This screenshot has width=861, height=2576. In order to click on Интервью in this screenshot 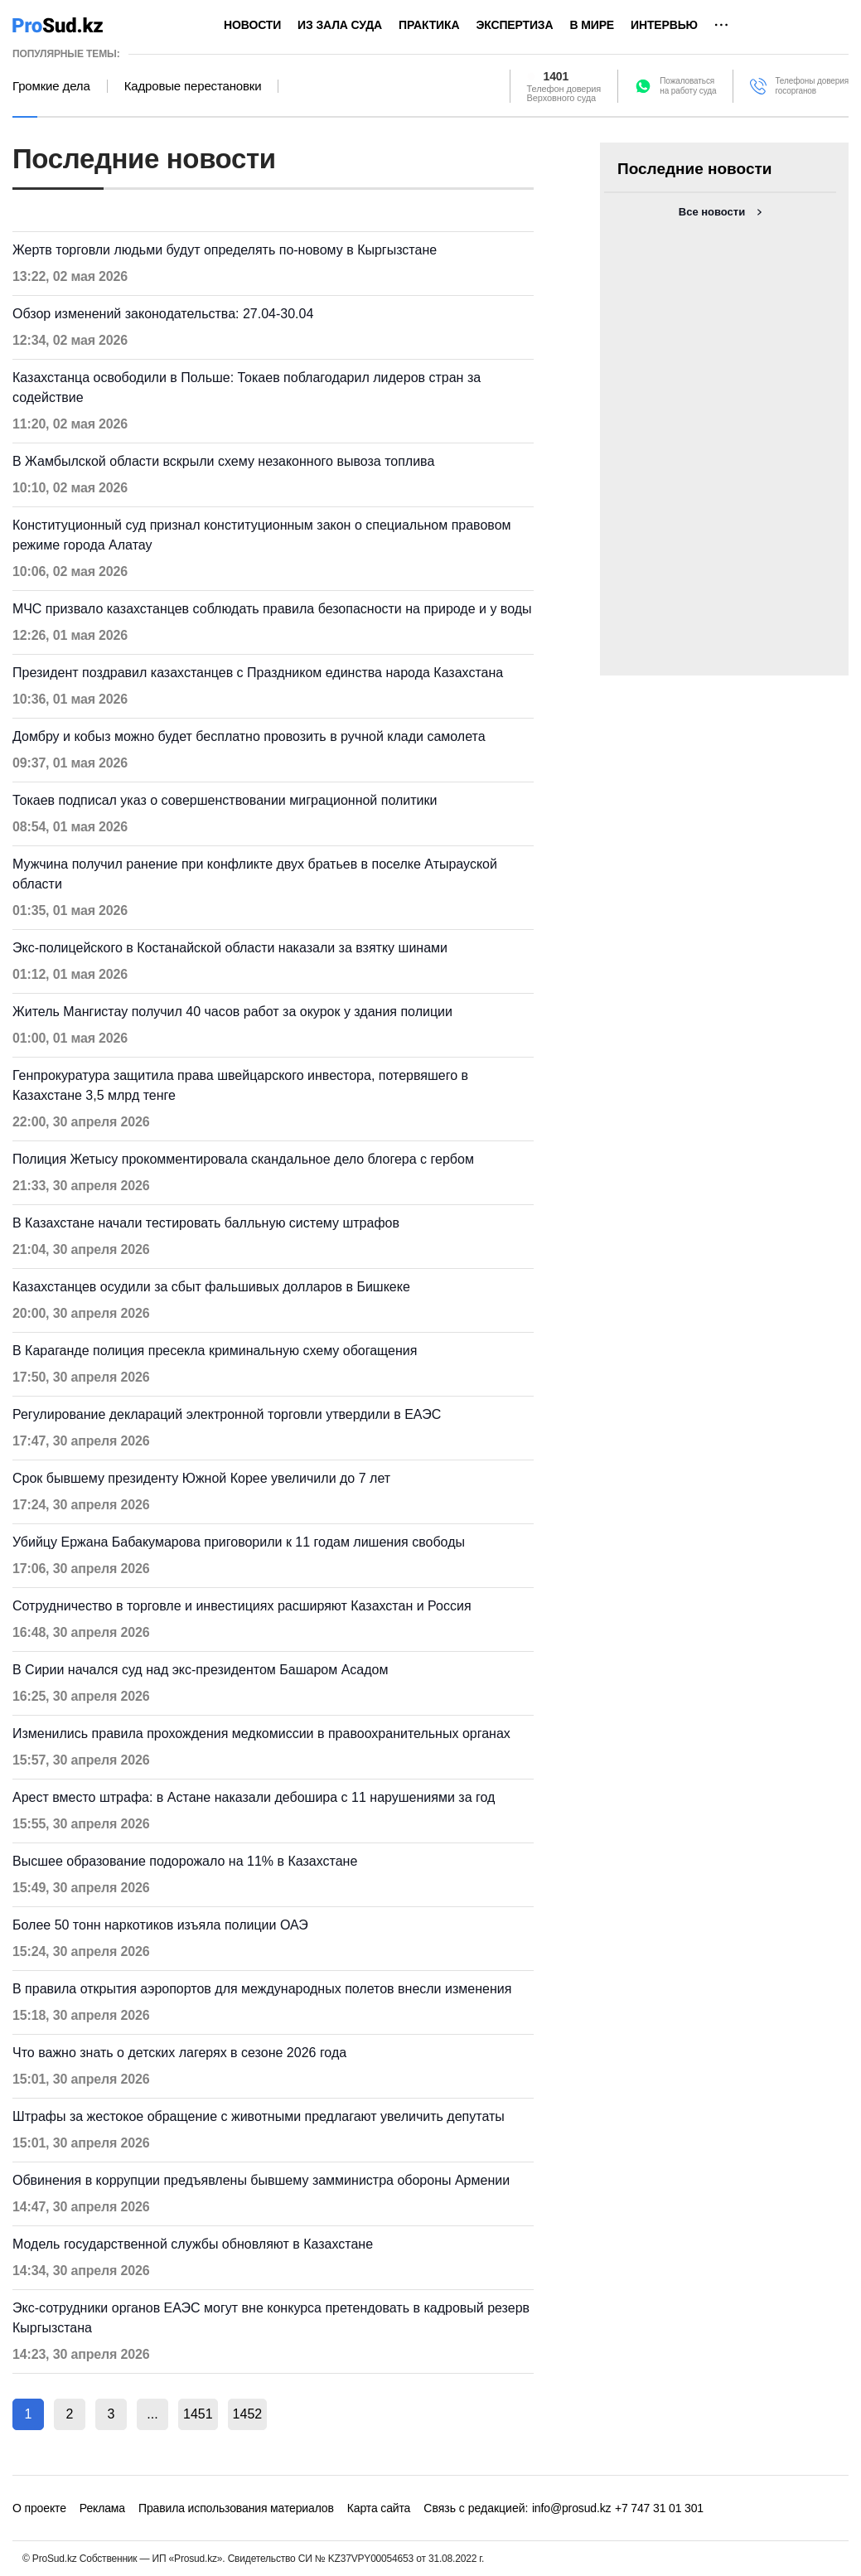, I will do `click(664, 24)`.